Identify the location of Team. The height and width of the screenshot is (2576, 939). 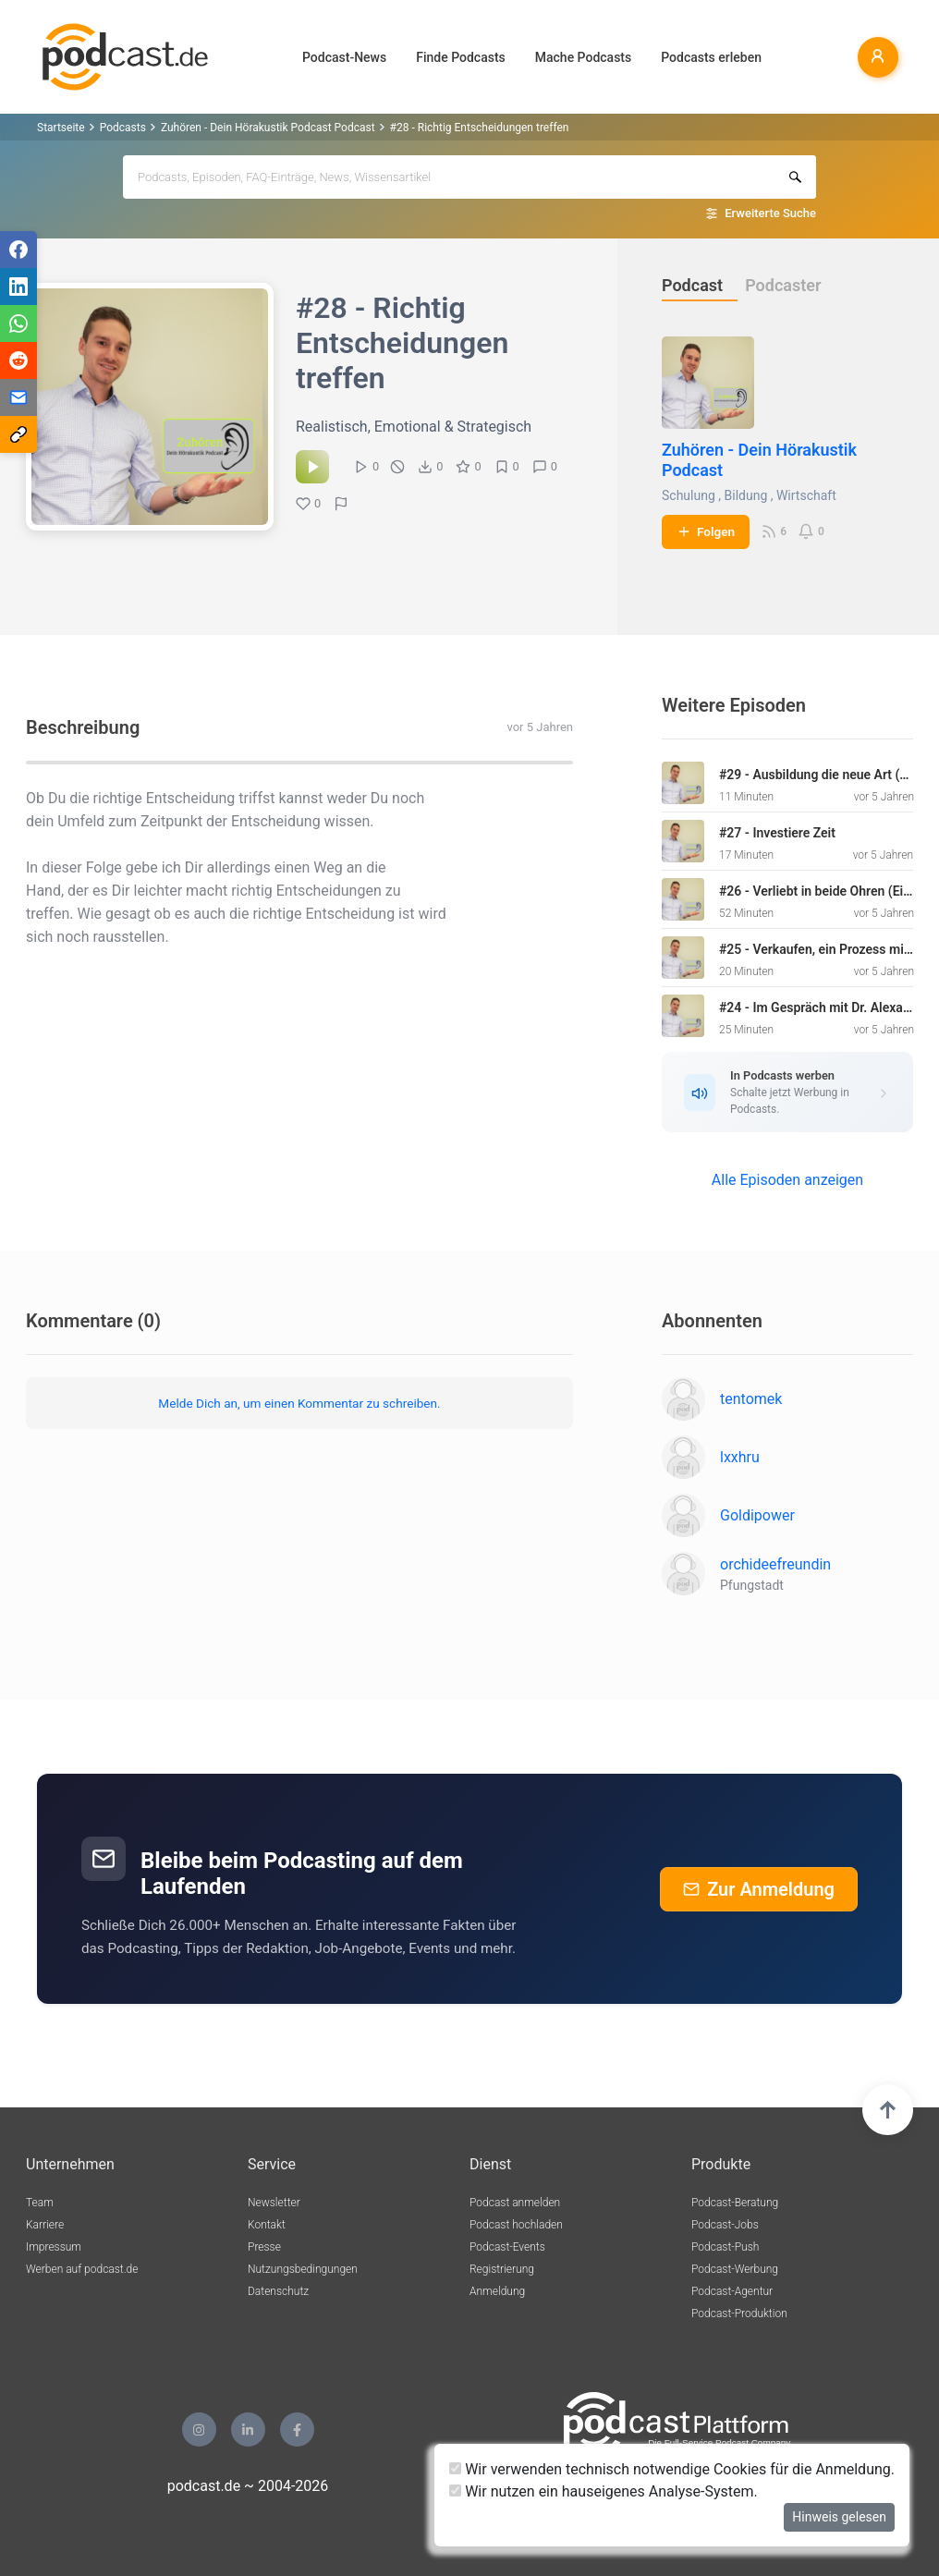
(40, 2202).